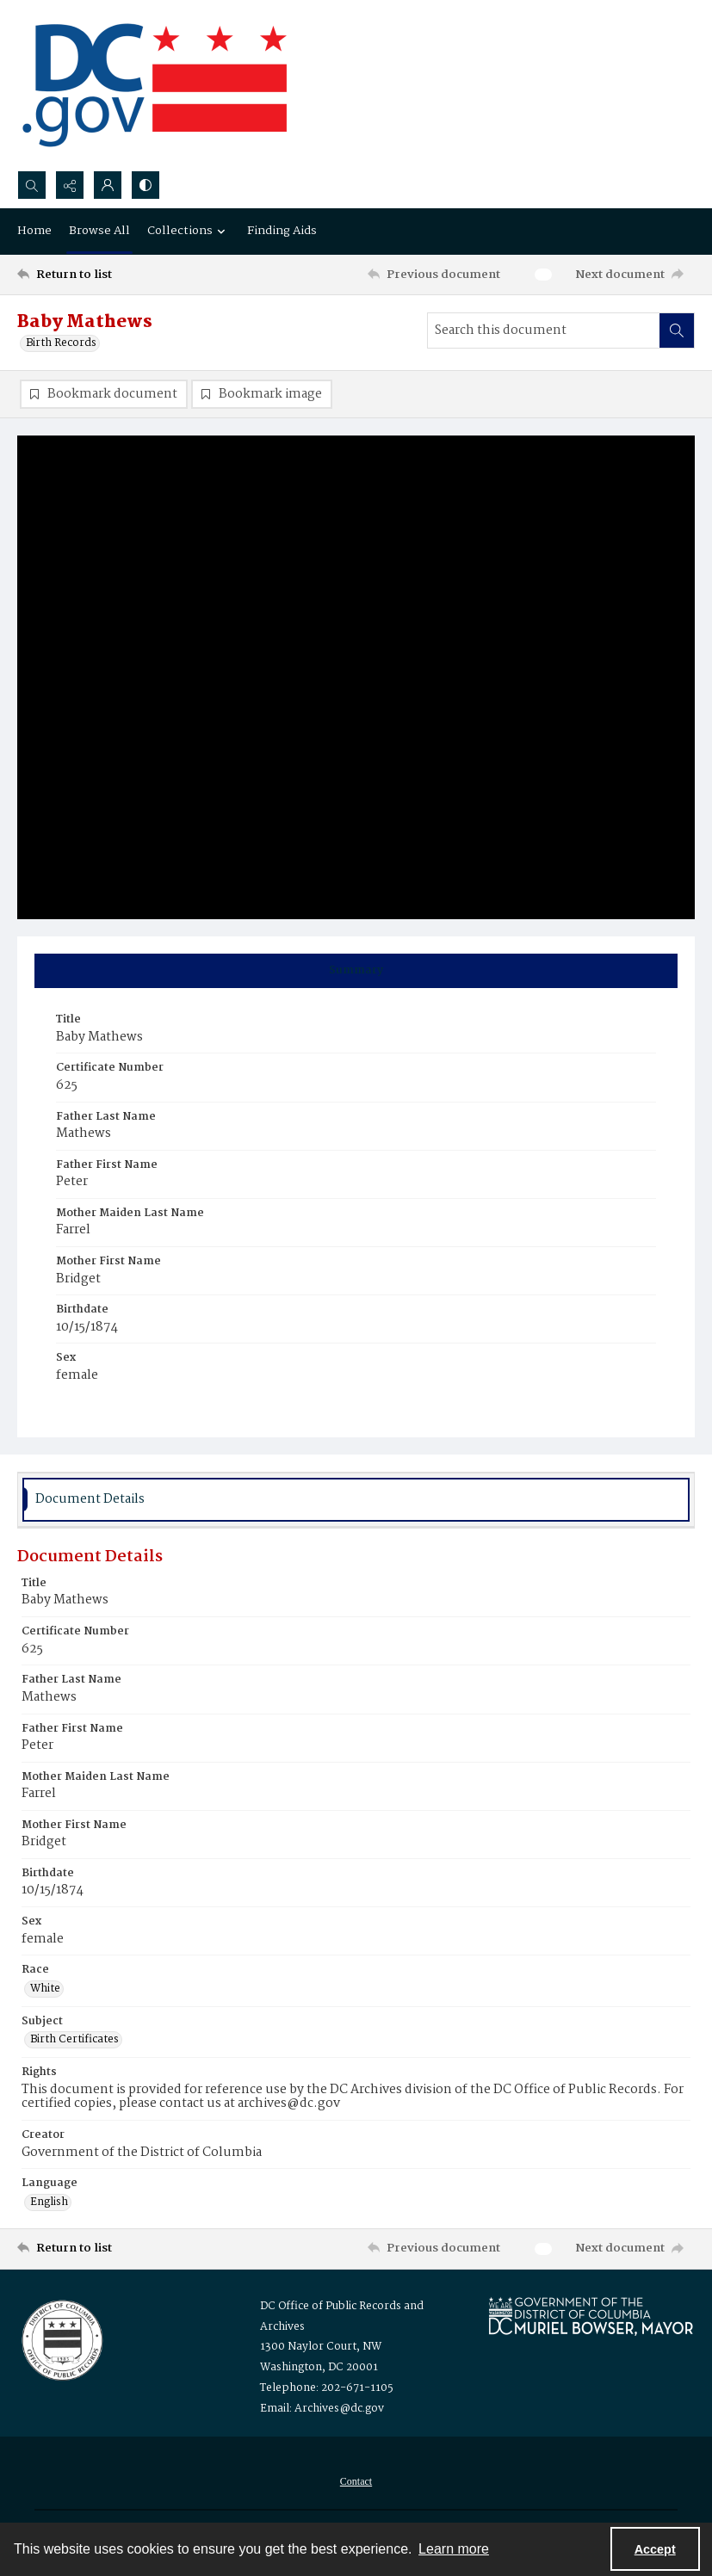 This screenshot has height=2576, width=712. I want to click on [menuitem], so click(356, 2481).